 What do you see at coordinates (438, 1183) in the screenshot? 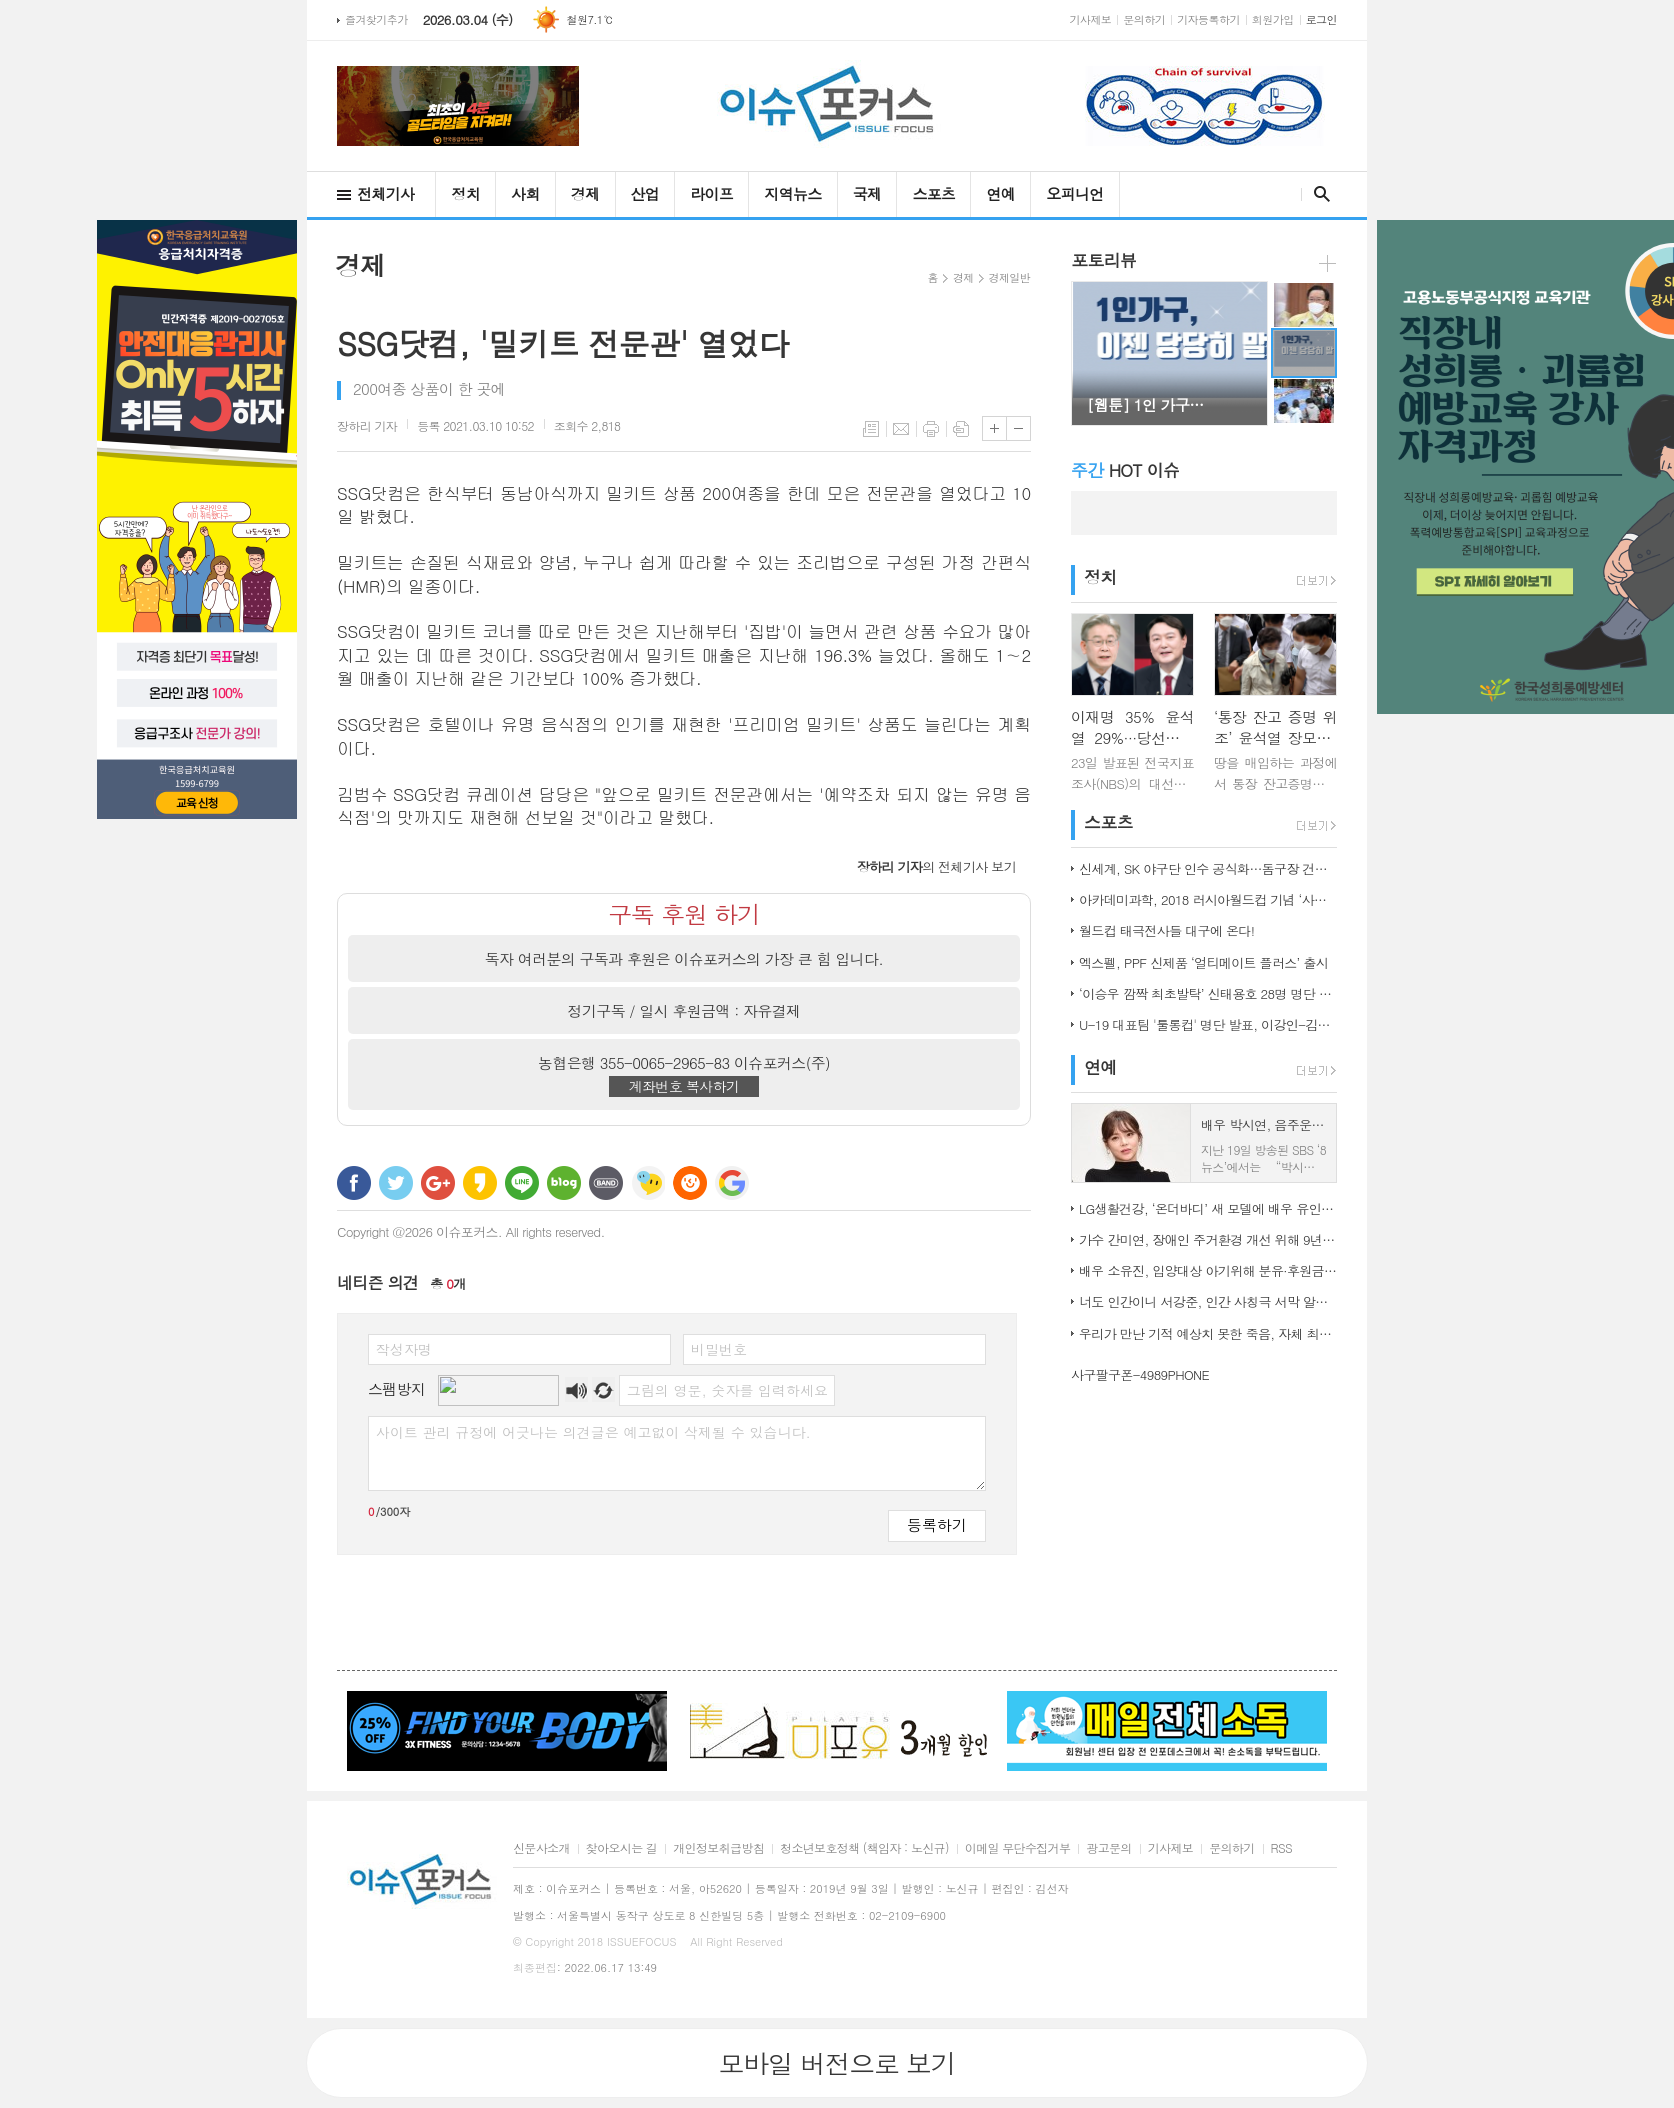
I see `구글+` at bounding box center [438, 1183].